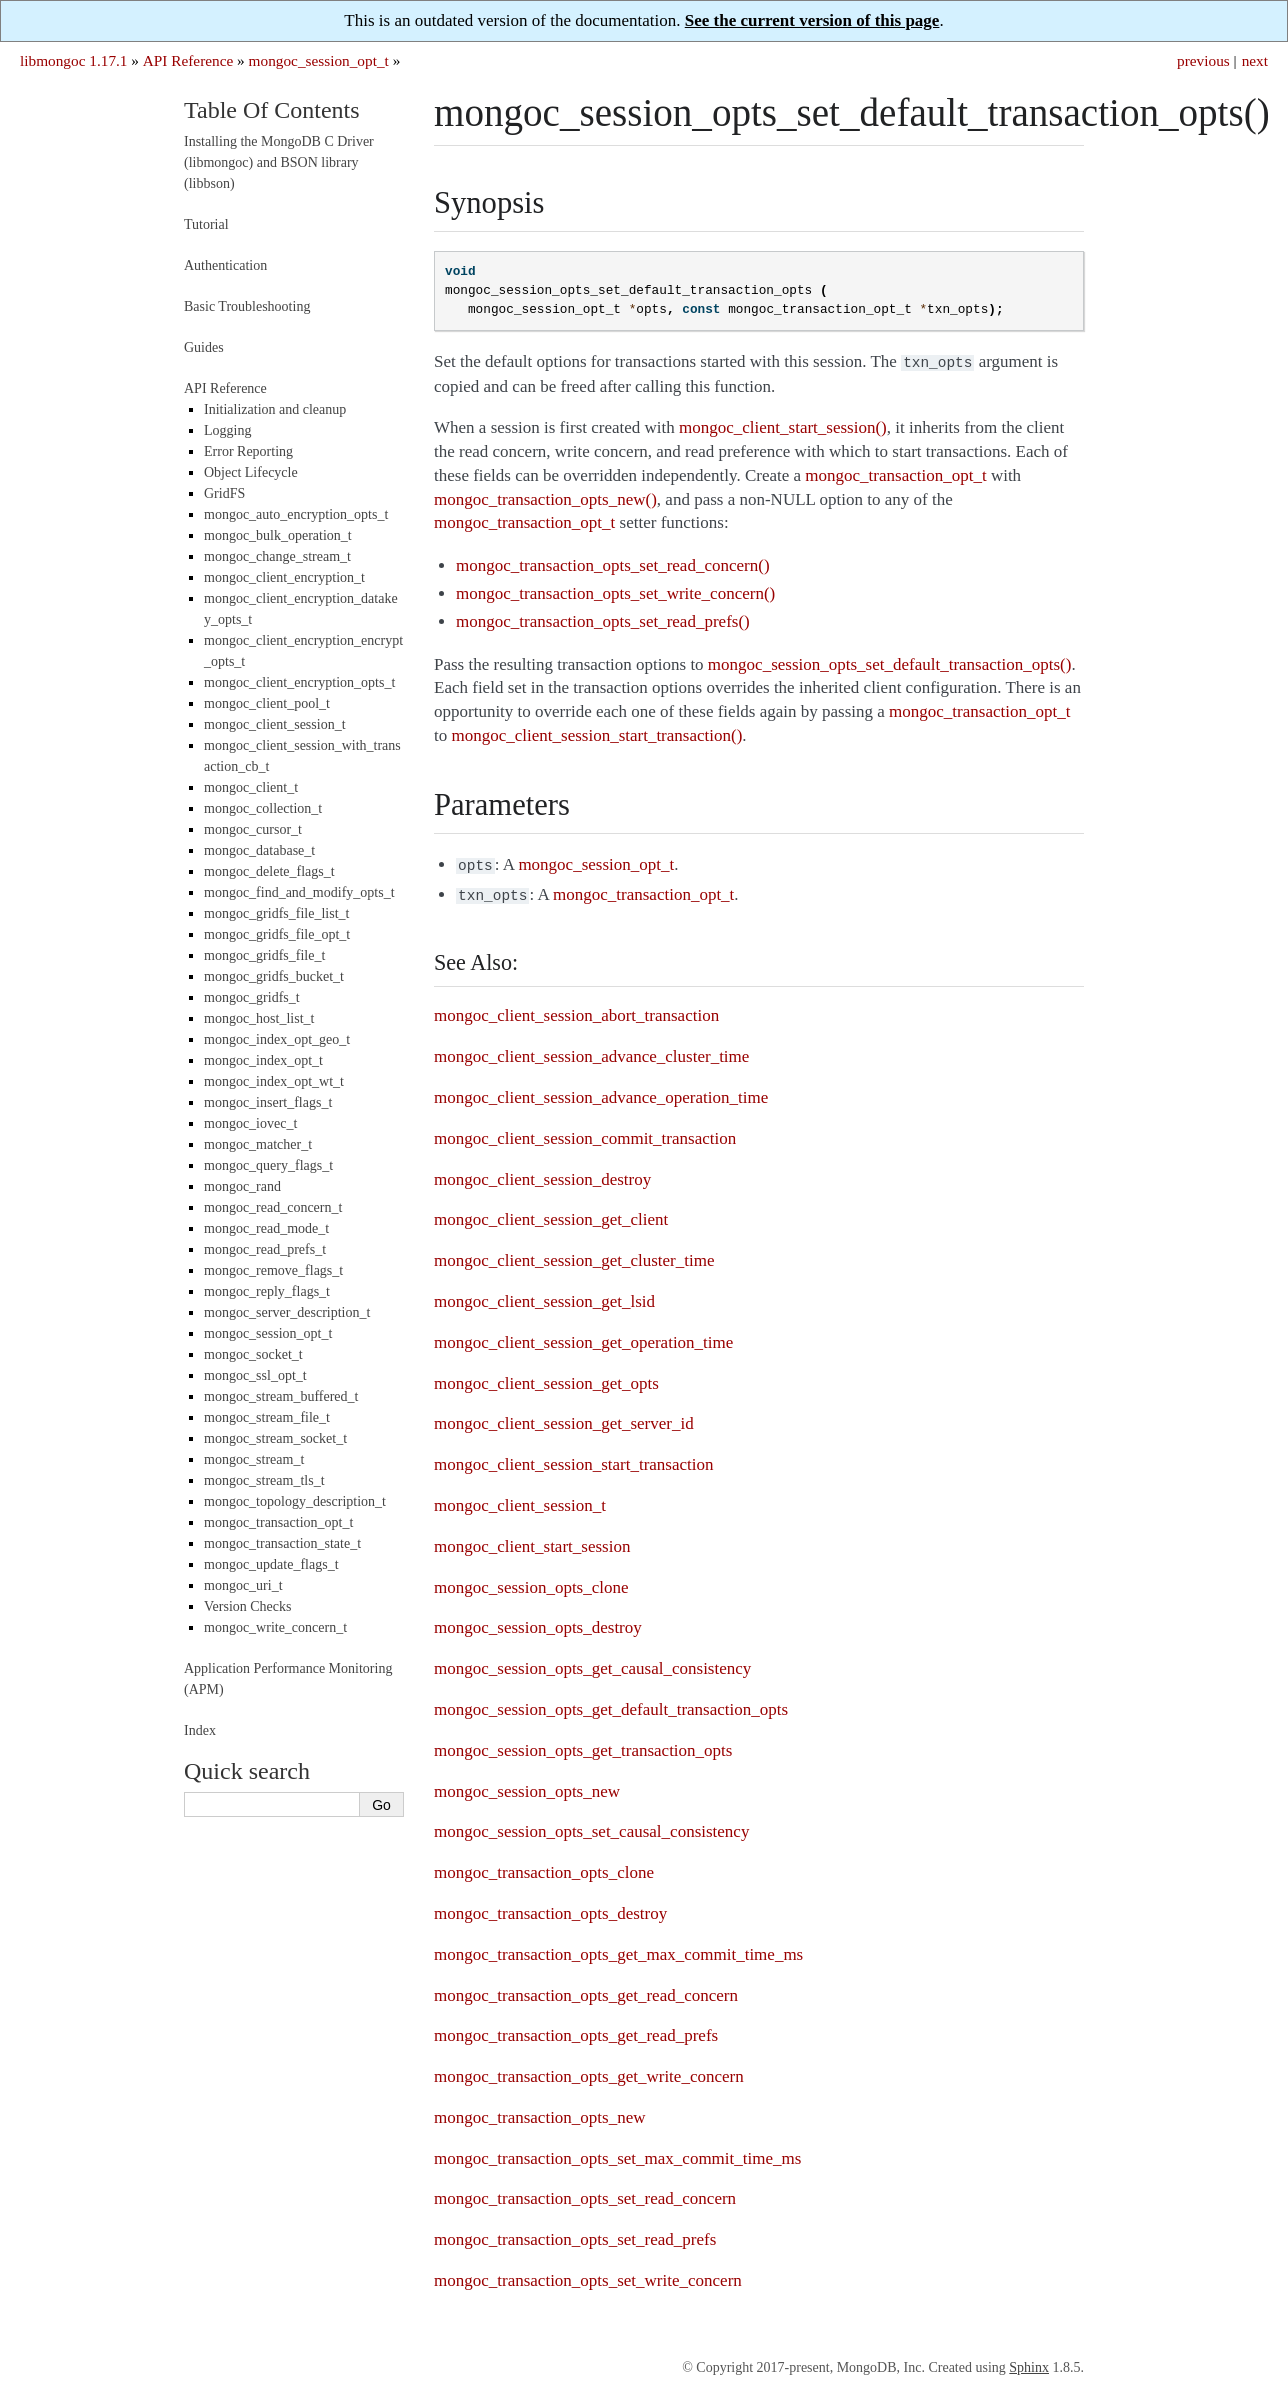  Describe the element at coordinates (258, 1144) in the screenshot. I see `mongoc_matcher_t` at that location.